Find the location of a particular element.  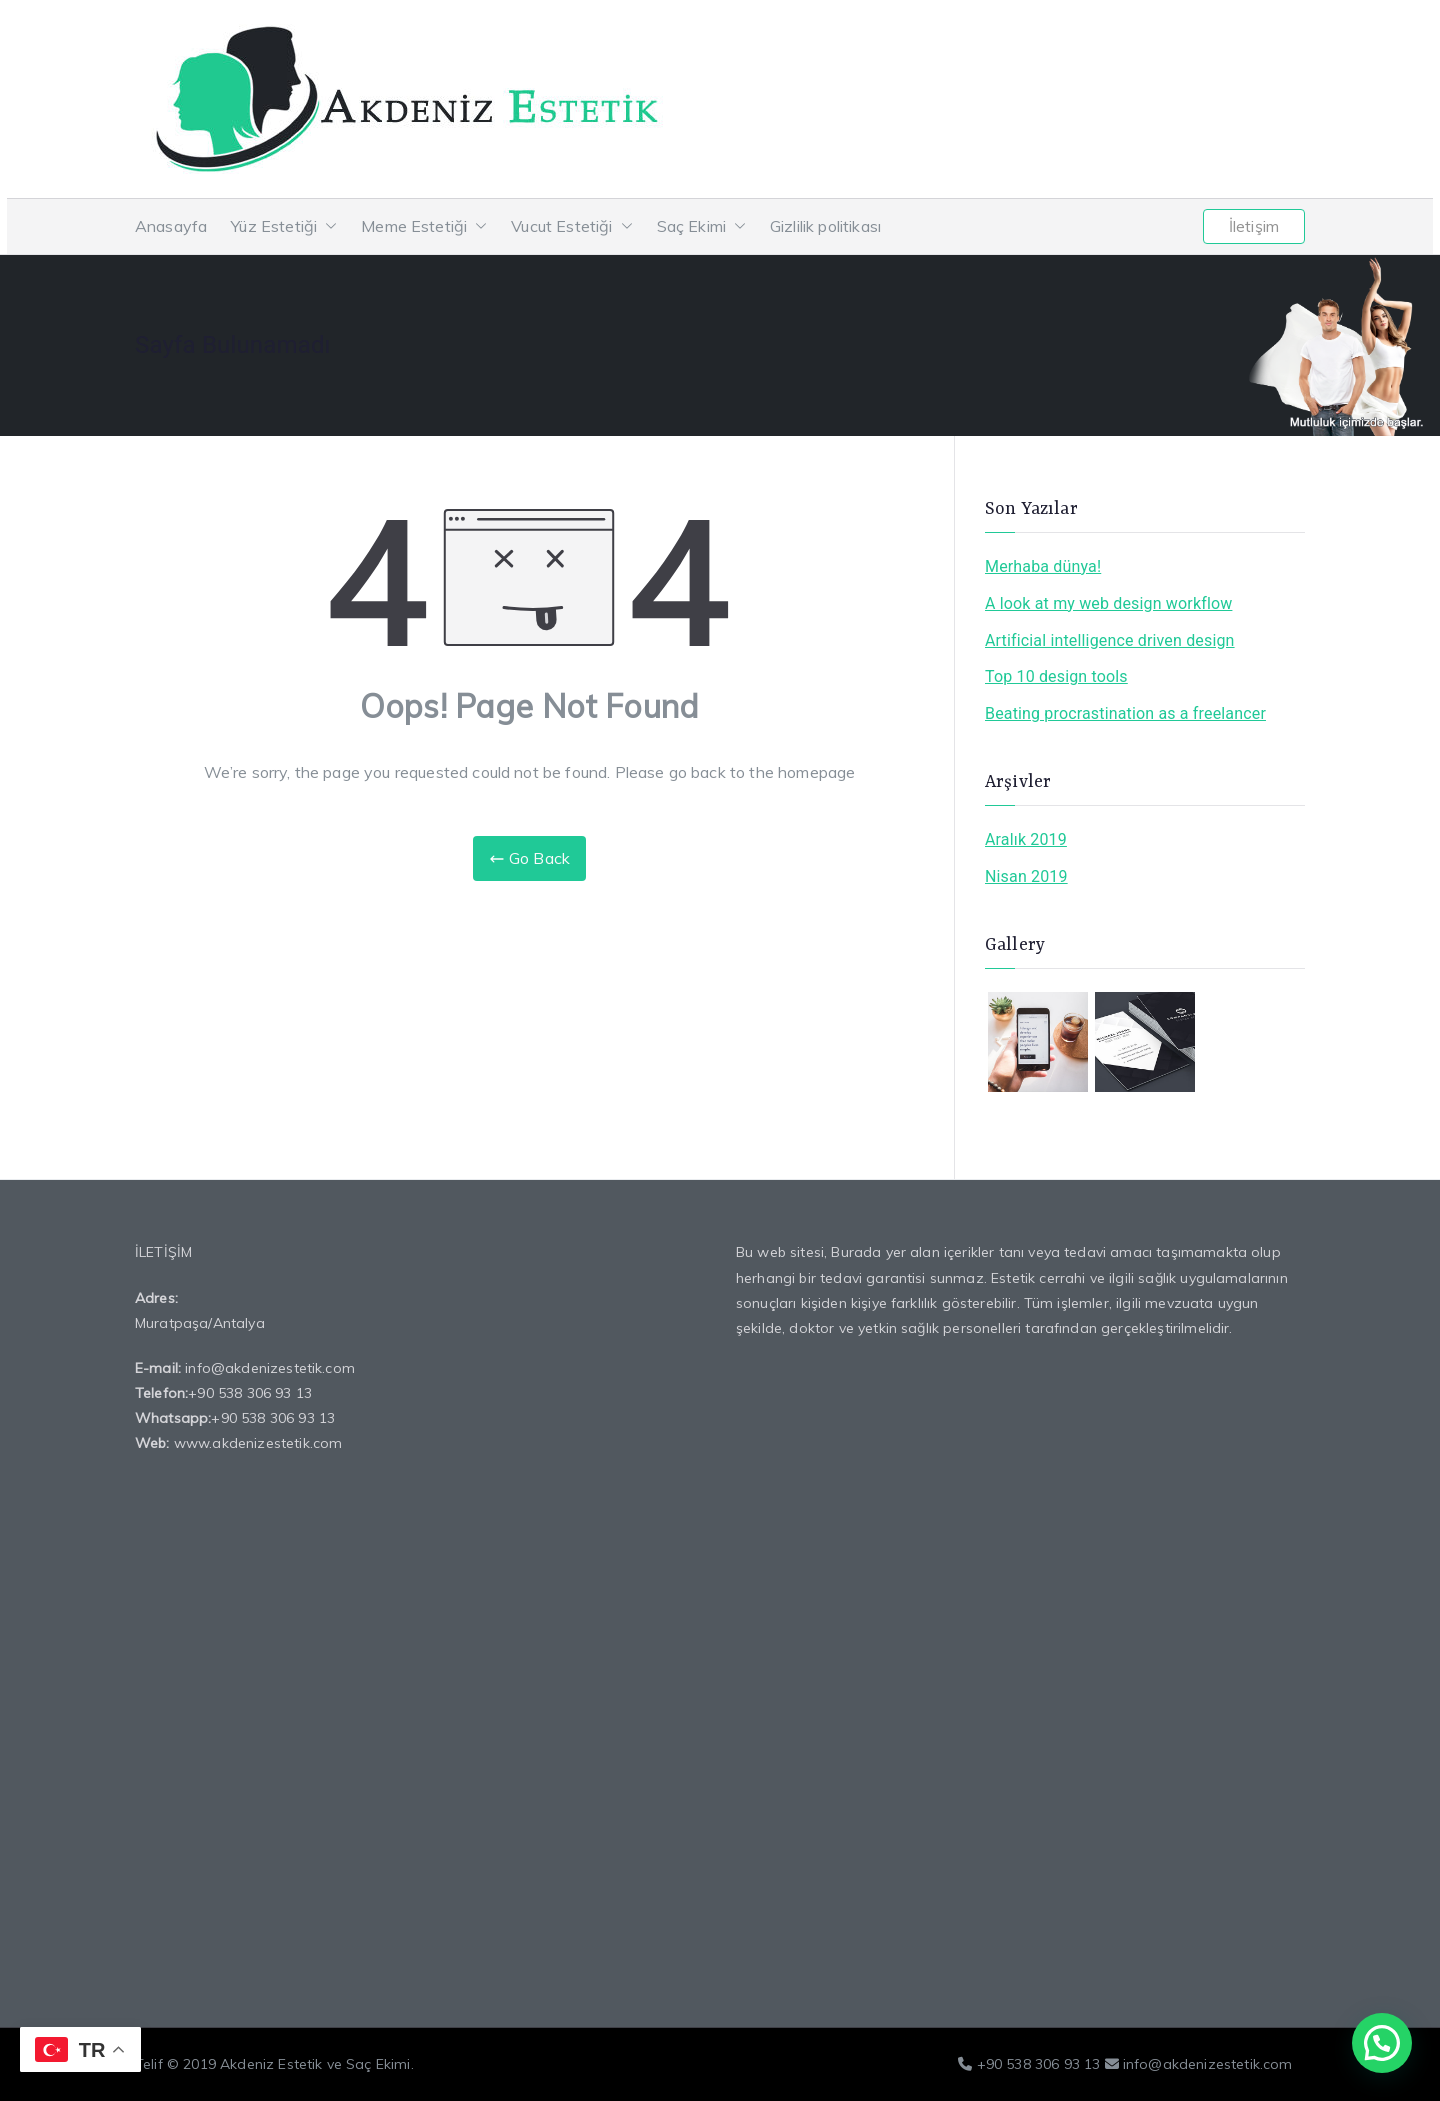

Artificial intelligence driven design is located at coordinates (1110, 640).